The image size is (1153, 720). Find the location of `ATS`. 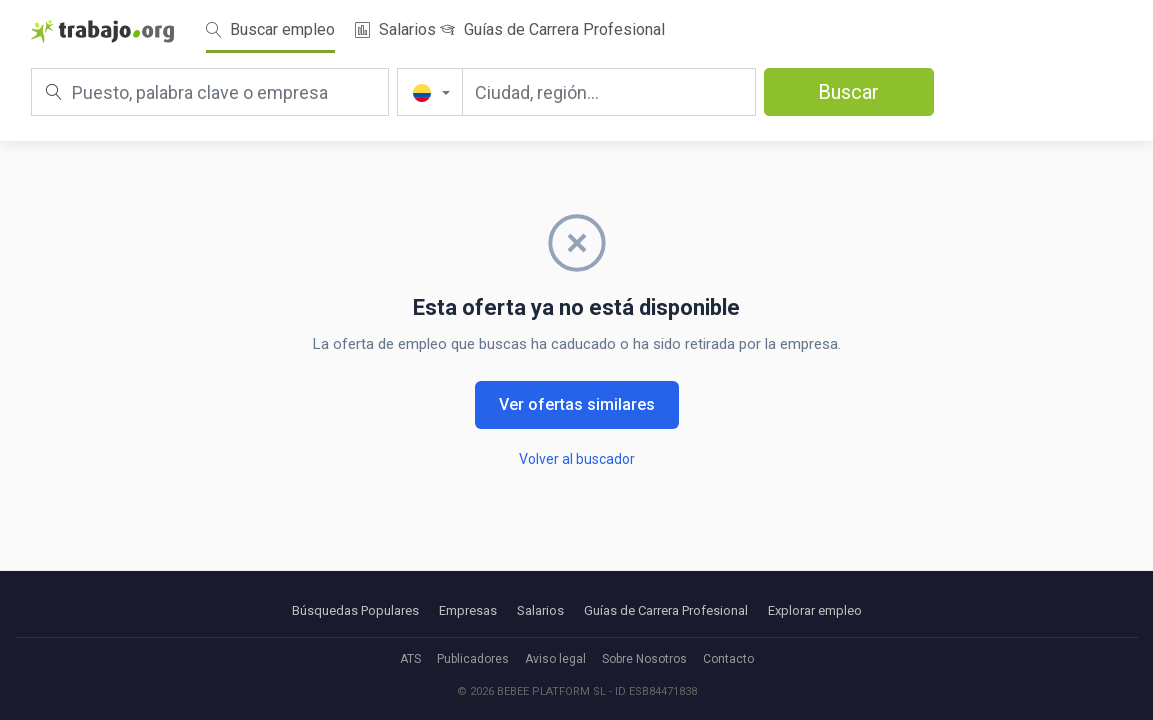

ATS is located at coordinates (410, 659).